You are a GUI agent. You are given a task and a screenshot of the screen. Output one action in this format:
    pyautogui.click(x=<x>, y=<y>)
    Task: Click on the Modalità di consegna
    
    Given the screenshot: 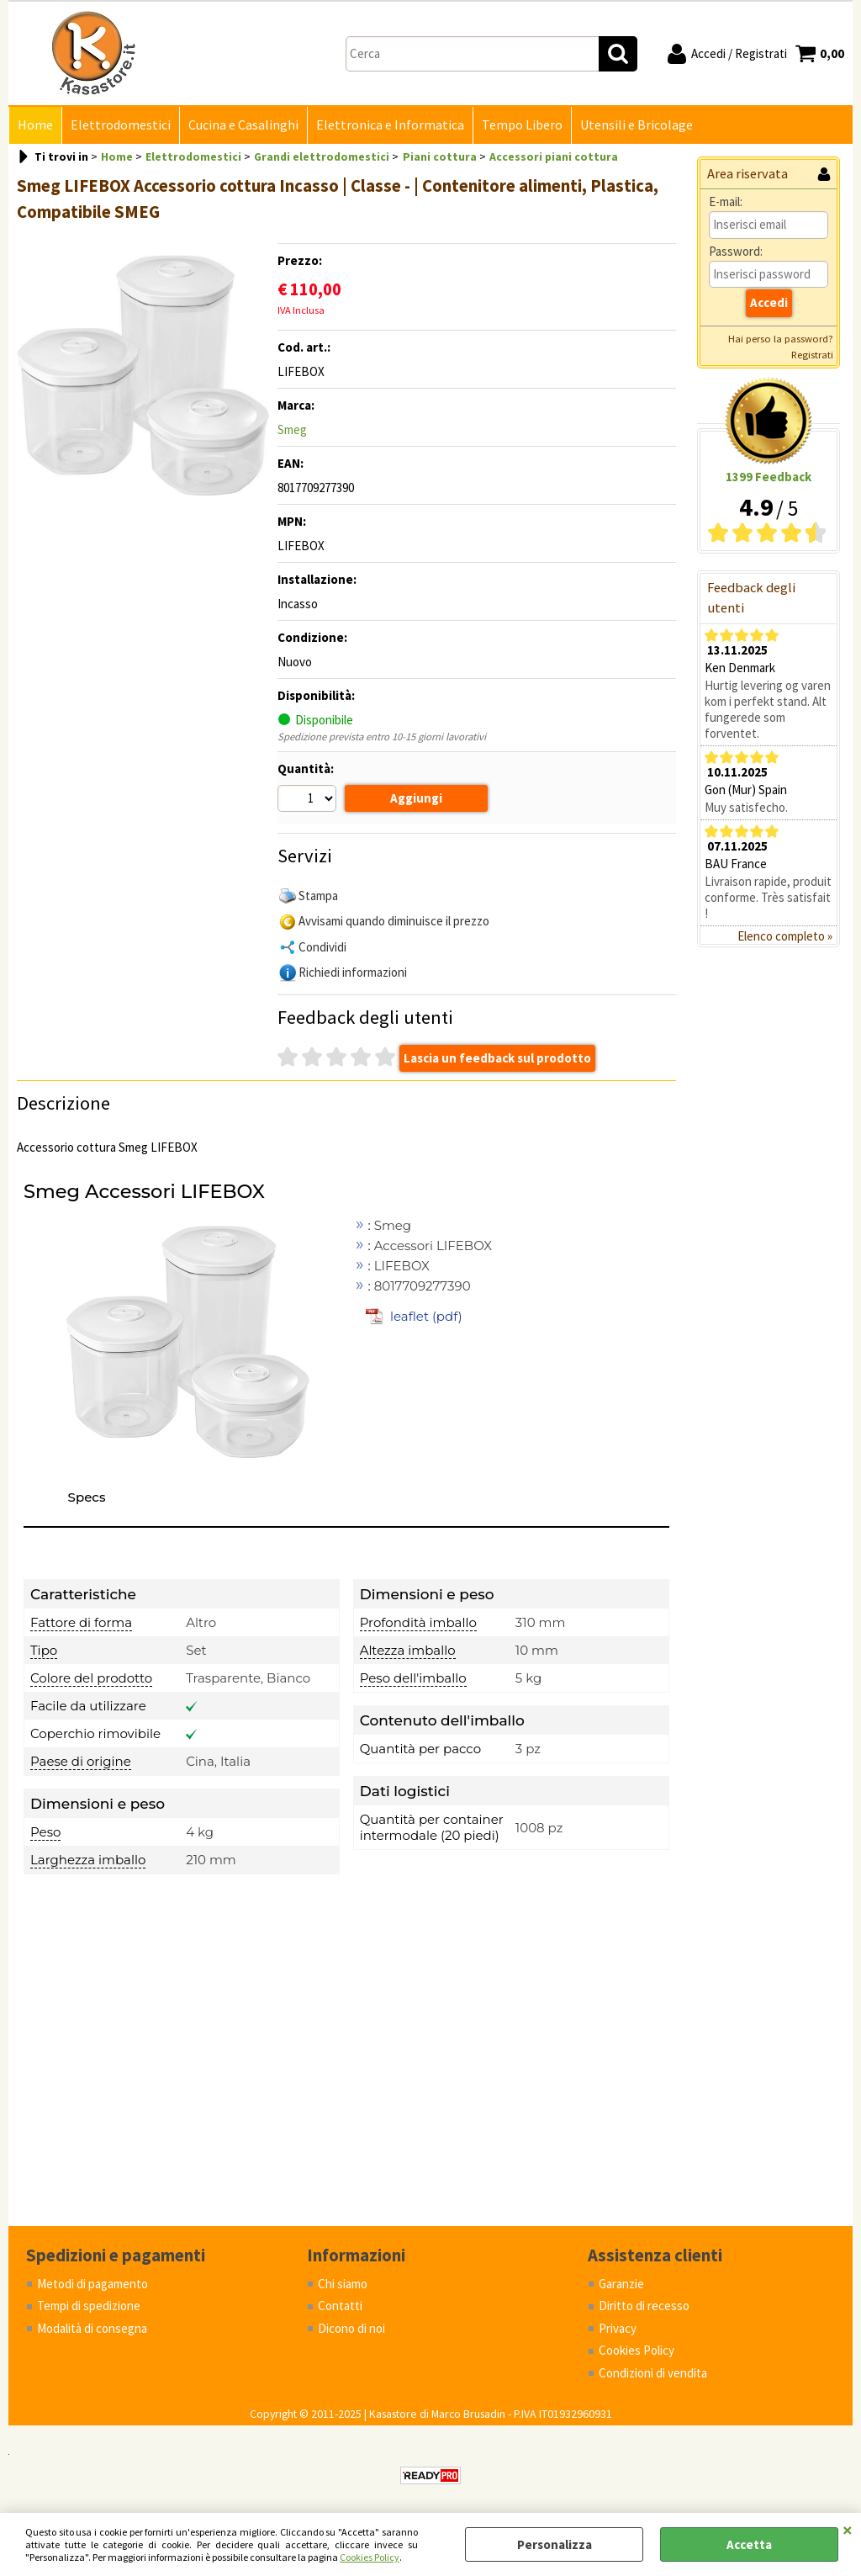 What is the action you would take?
    pyautogui.click(x=92, y=2328)
    